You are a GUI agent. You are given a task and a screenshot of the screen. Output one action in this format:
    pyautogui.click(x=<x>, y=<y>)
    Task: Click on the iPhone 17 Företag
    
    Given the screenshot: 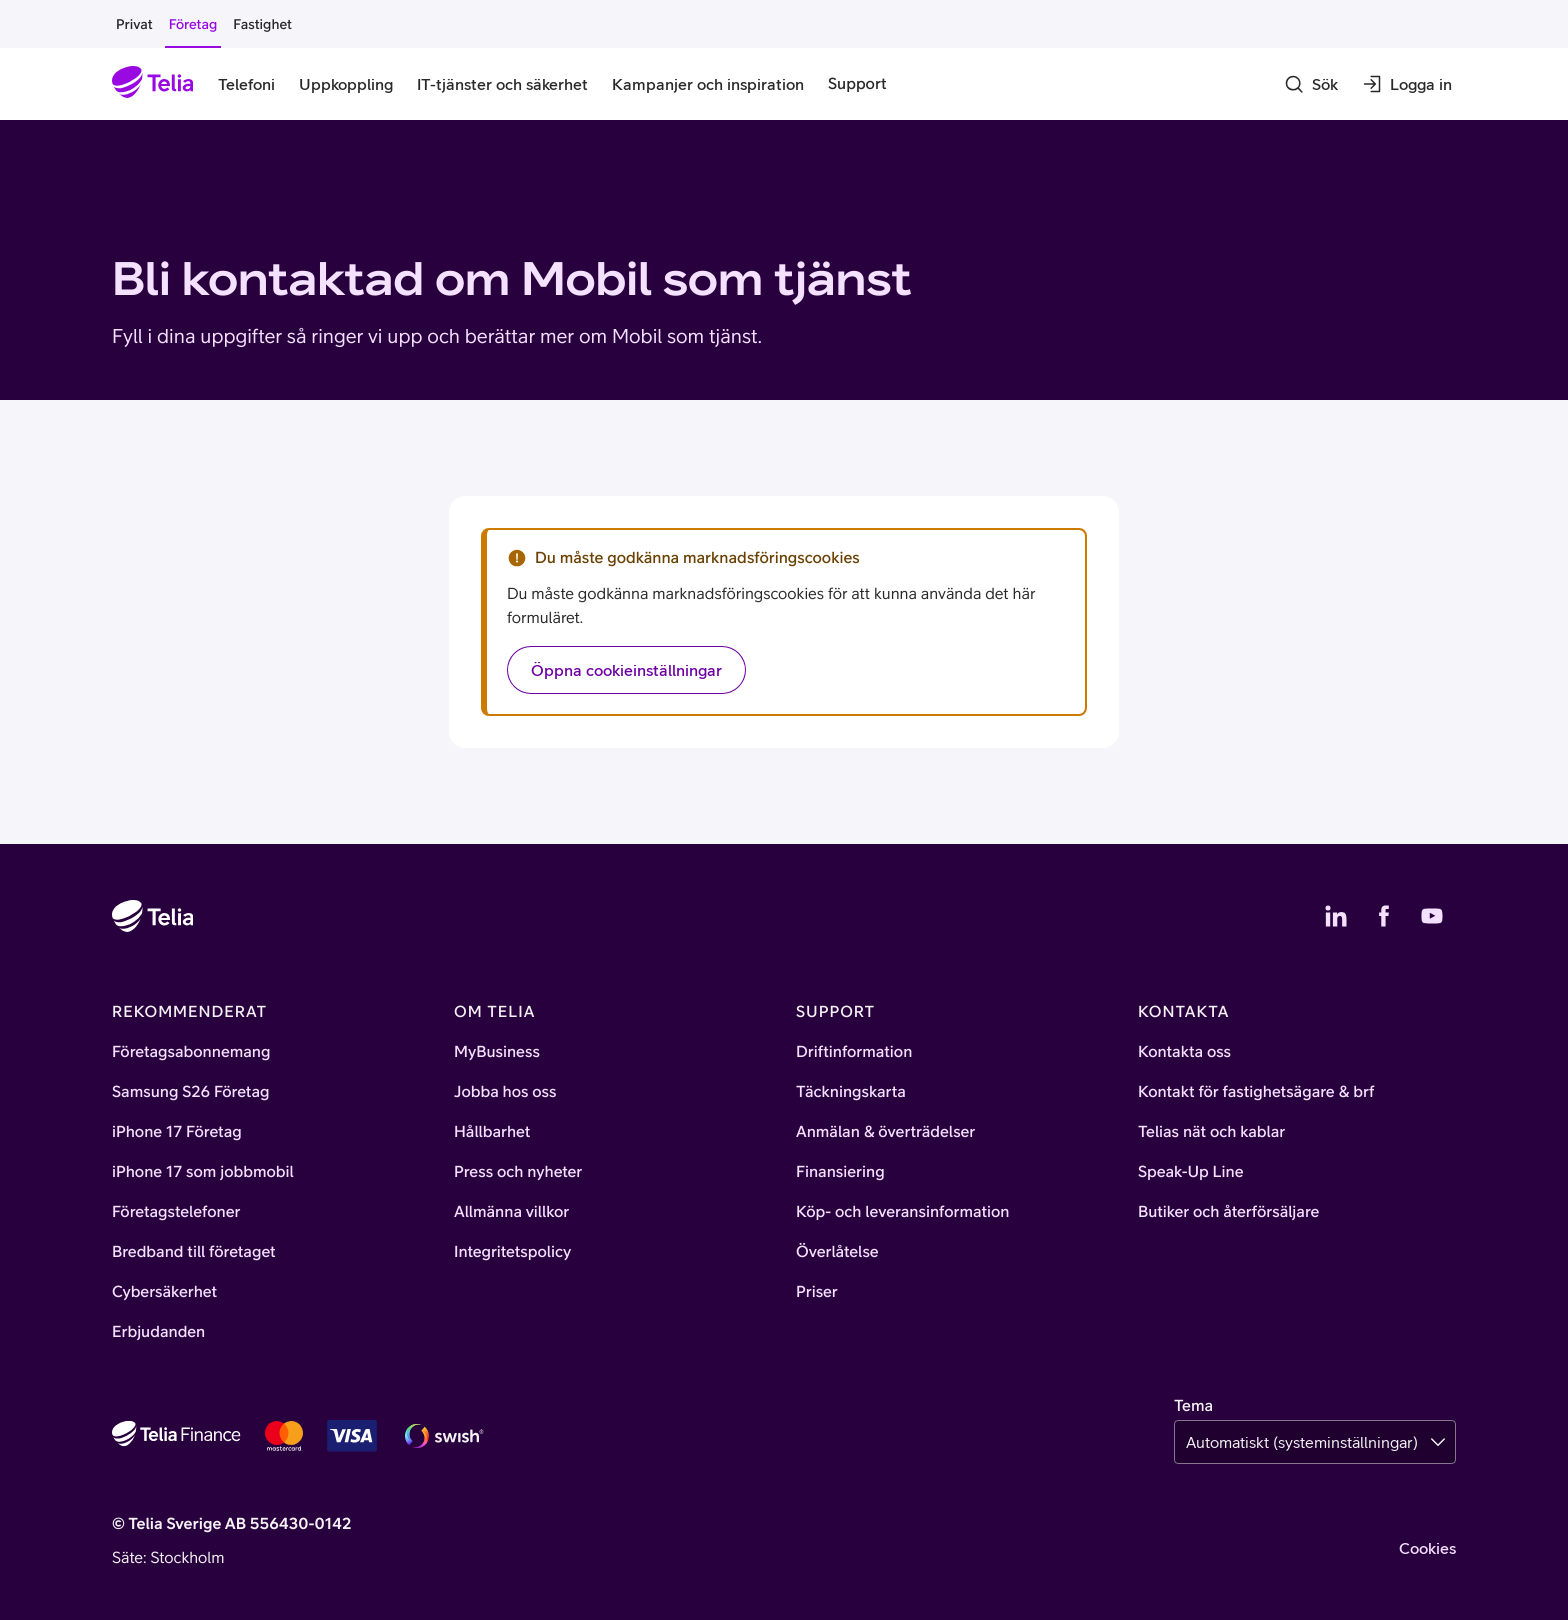 What is the action you would take?
    pyautogui.click(x=177, y=1132)
    